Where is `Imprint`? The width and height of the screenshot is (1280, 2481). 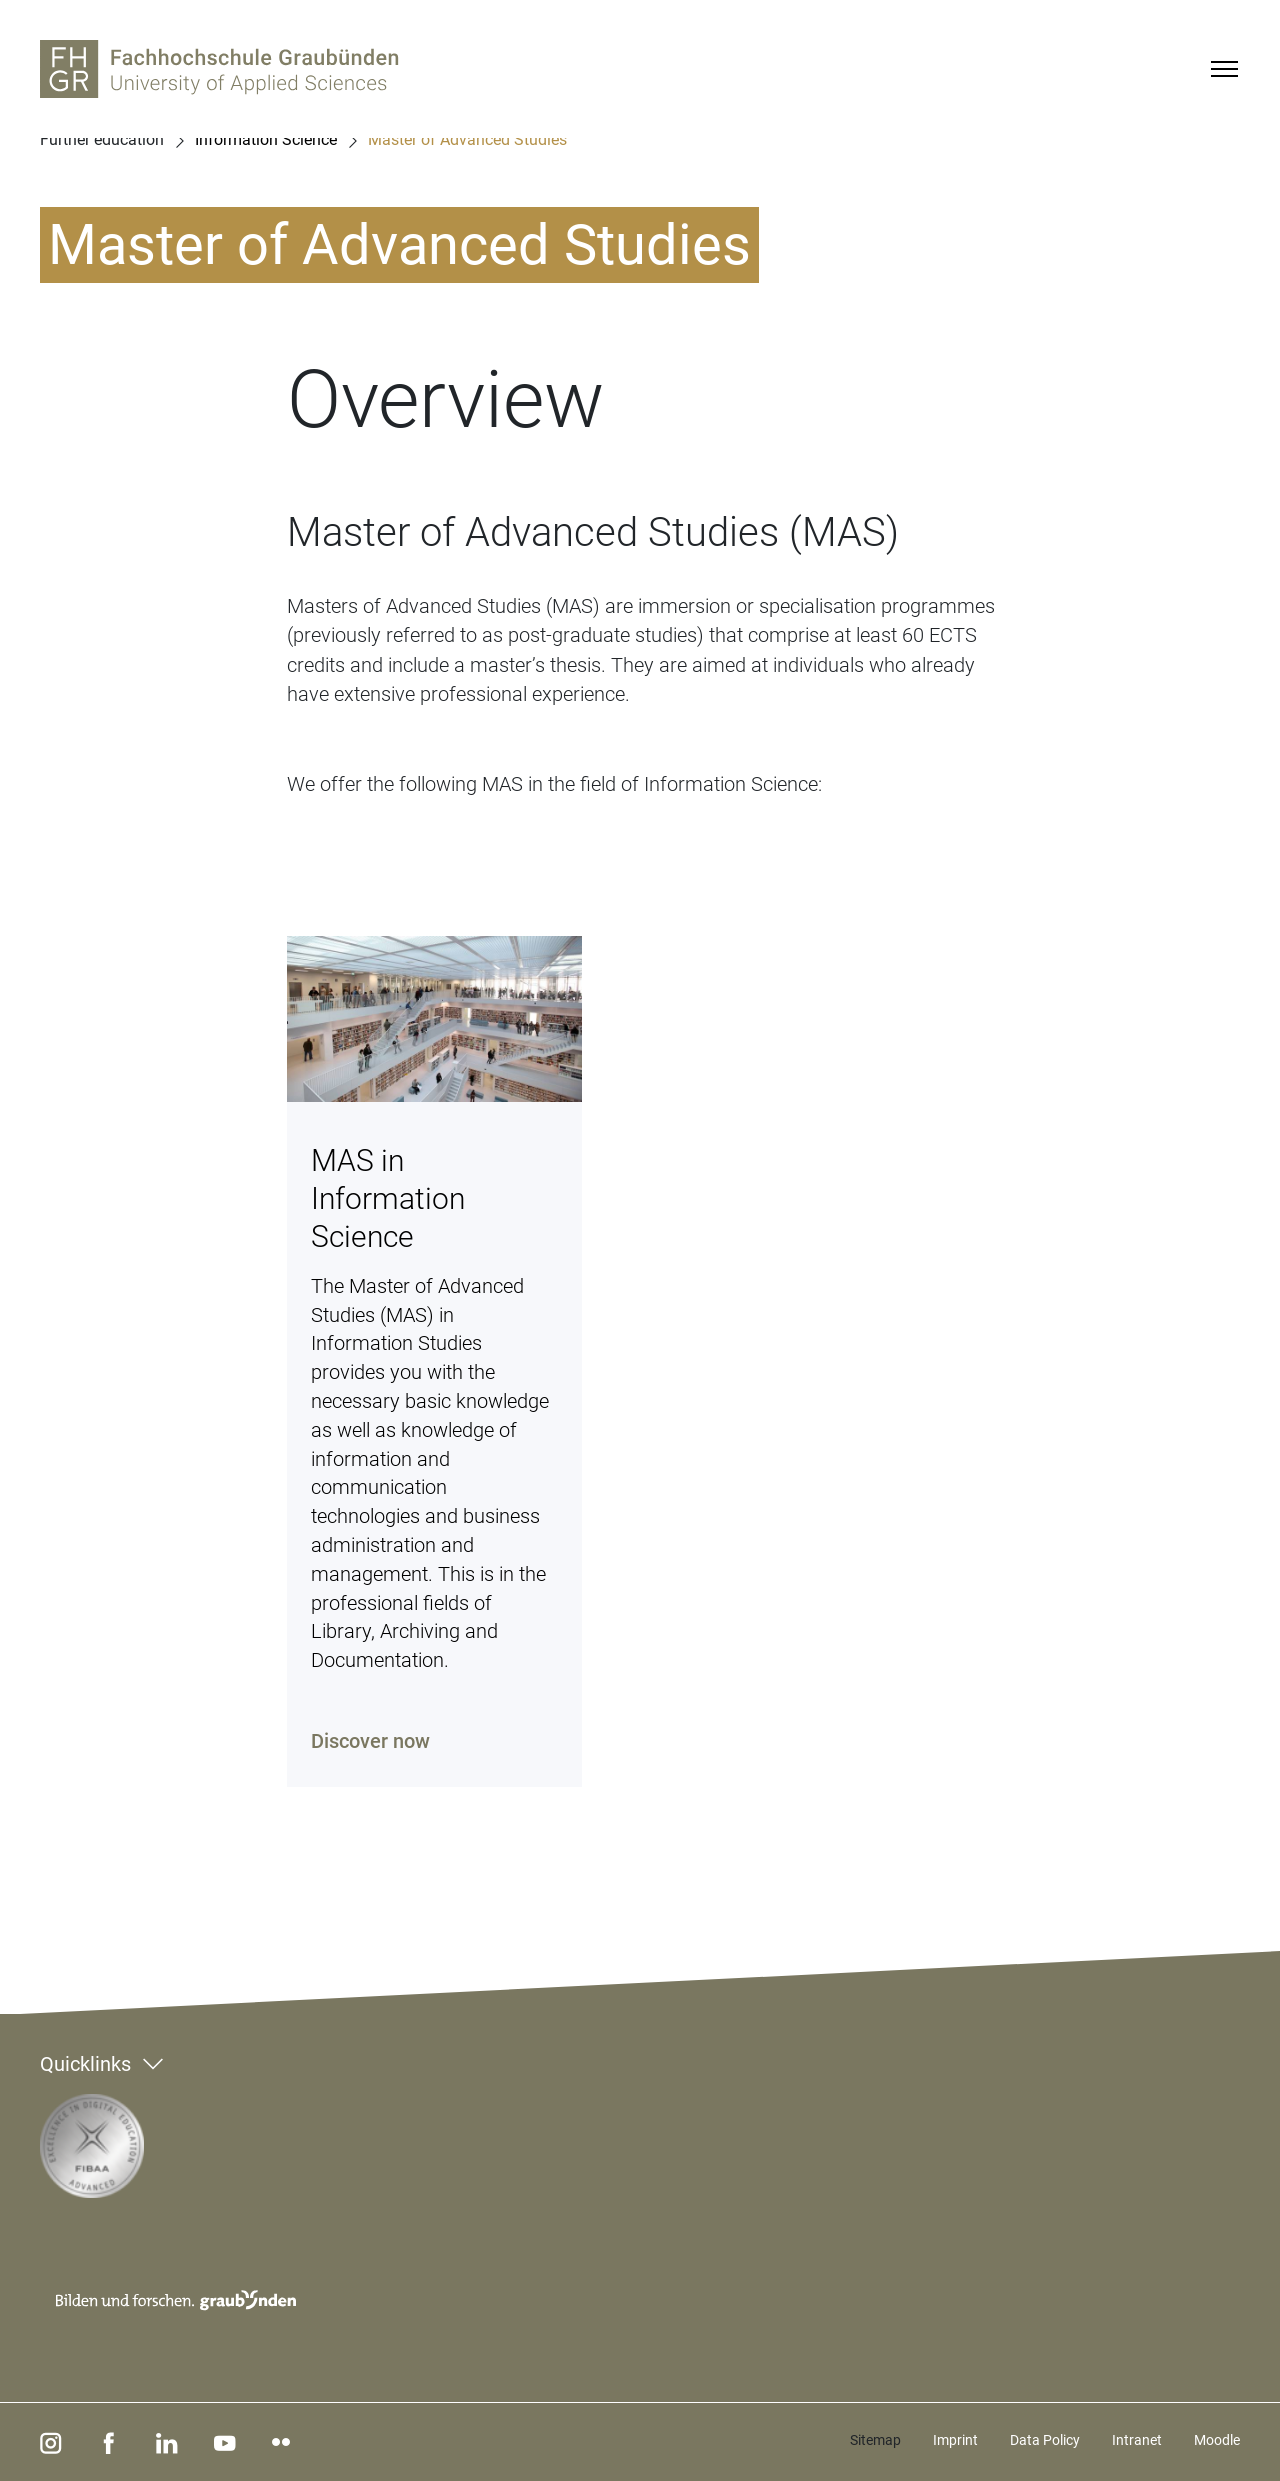 Imprint is located at coordinates (955, 2440).